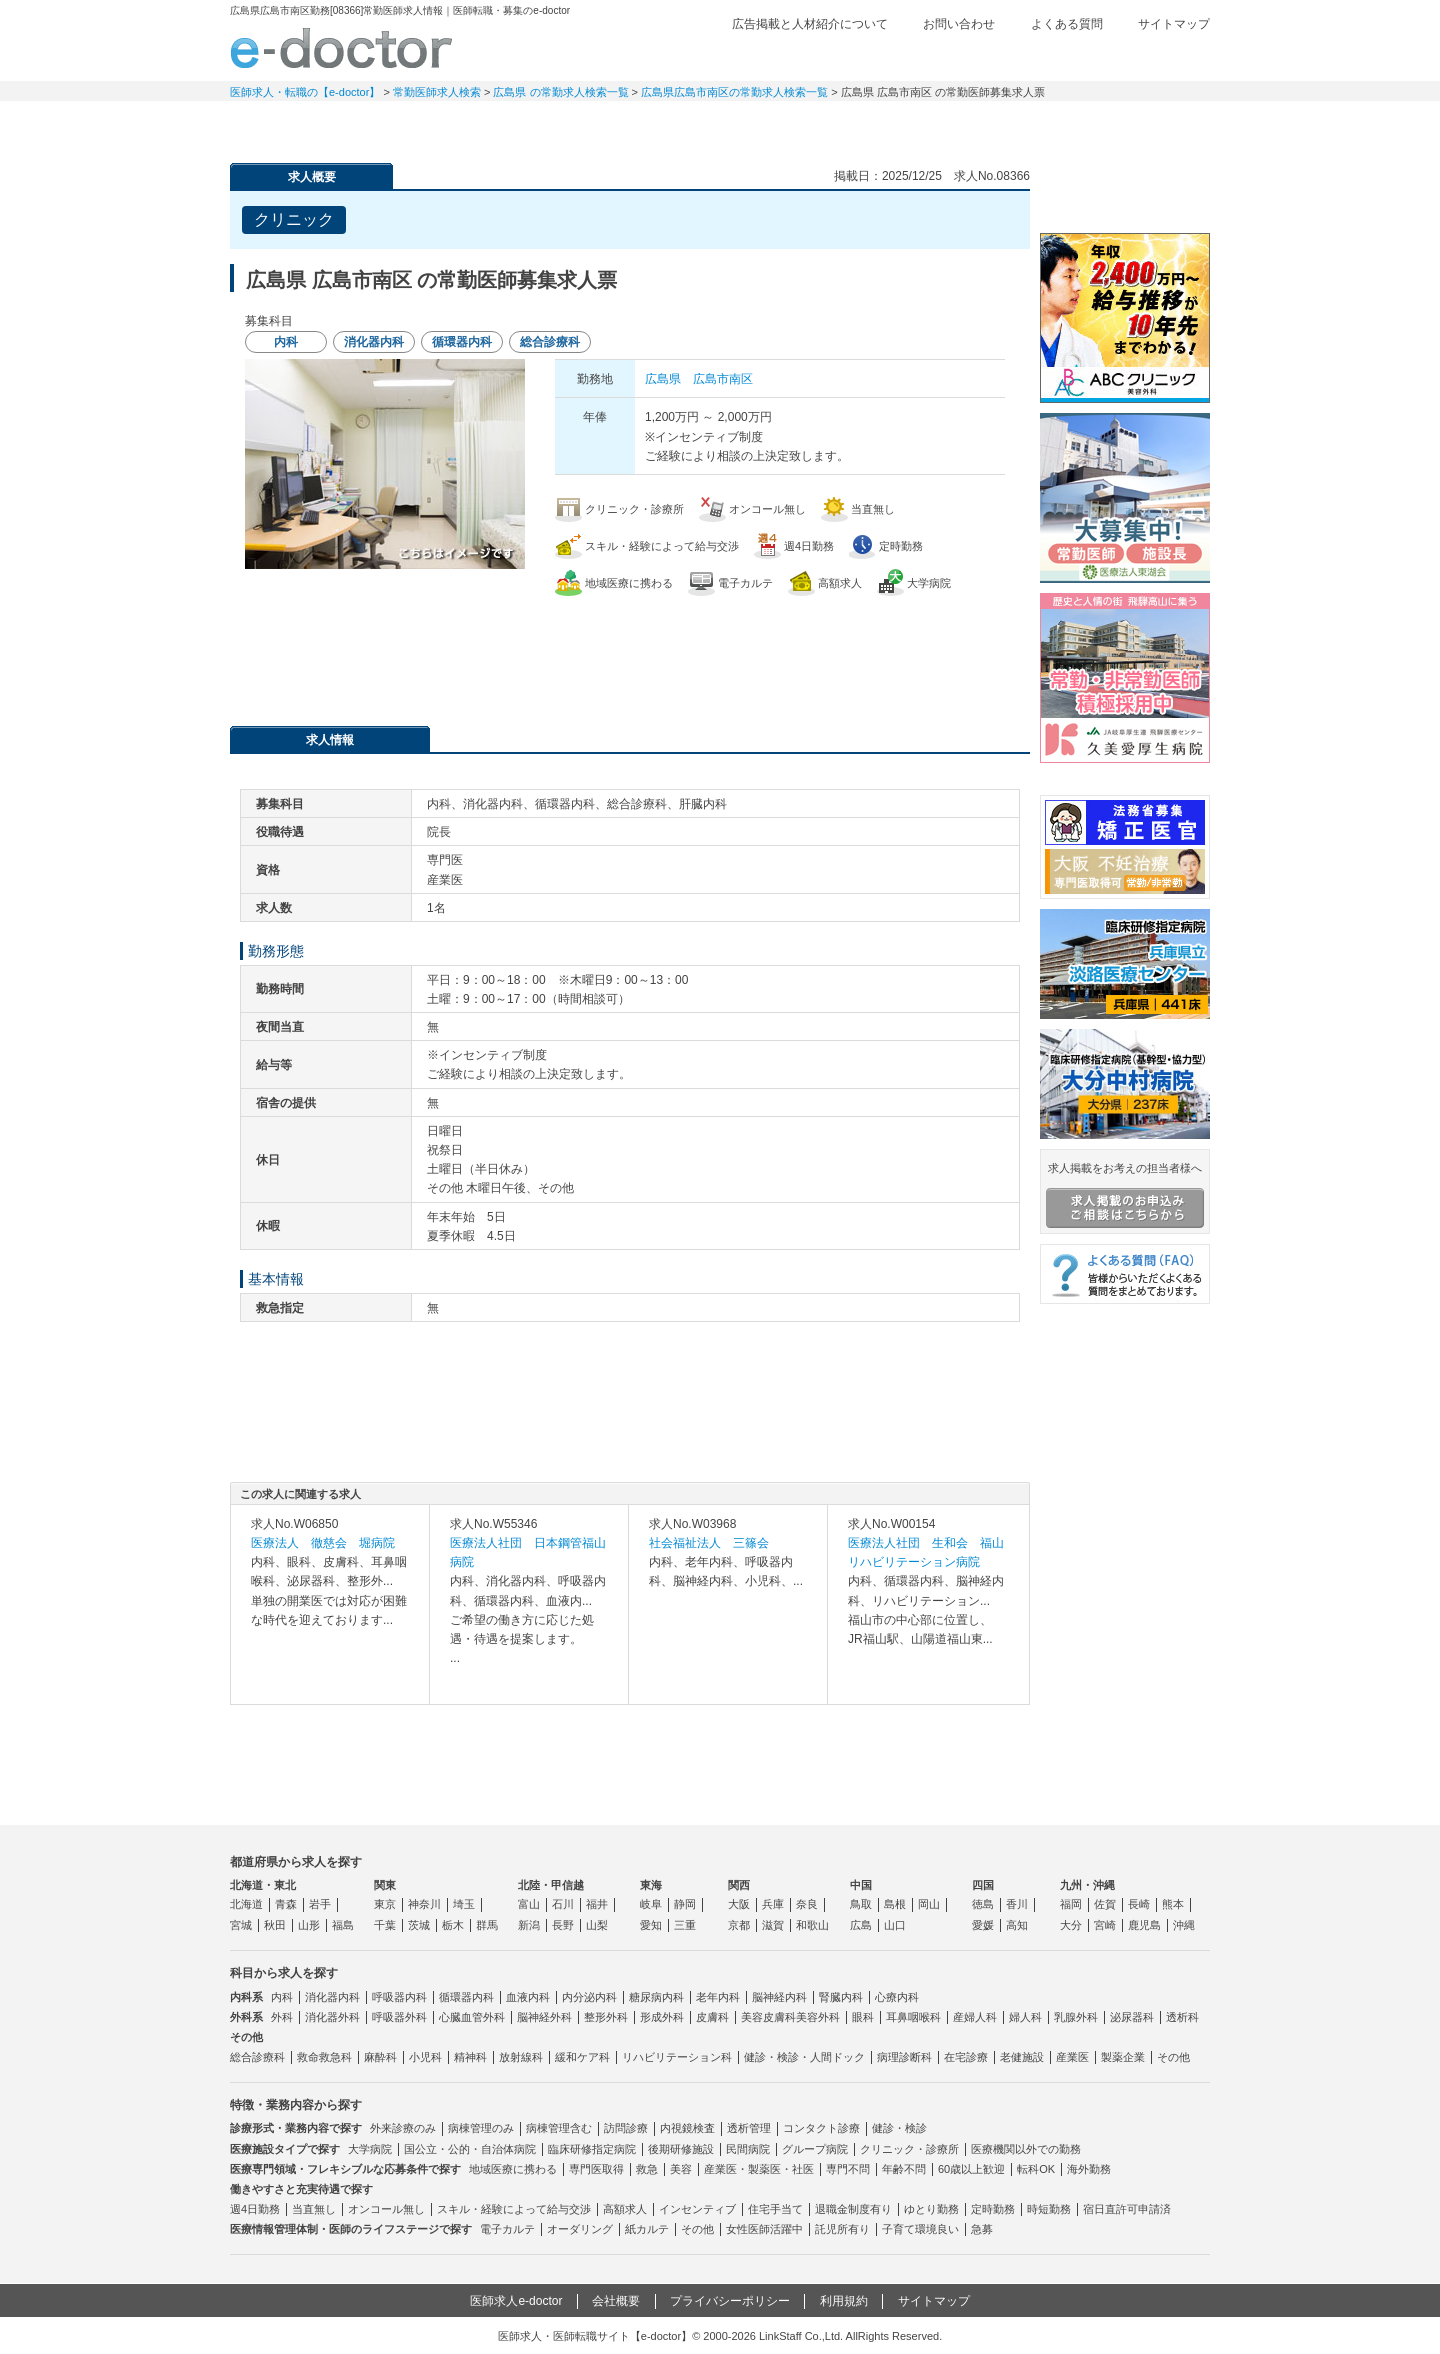 This screenshot has width=1440, height=2354. Describe the element at coordinates (332, 1997) in the screenshot. I see `消化器内科` at that location.